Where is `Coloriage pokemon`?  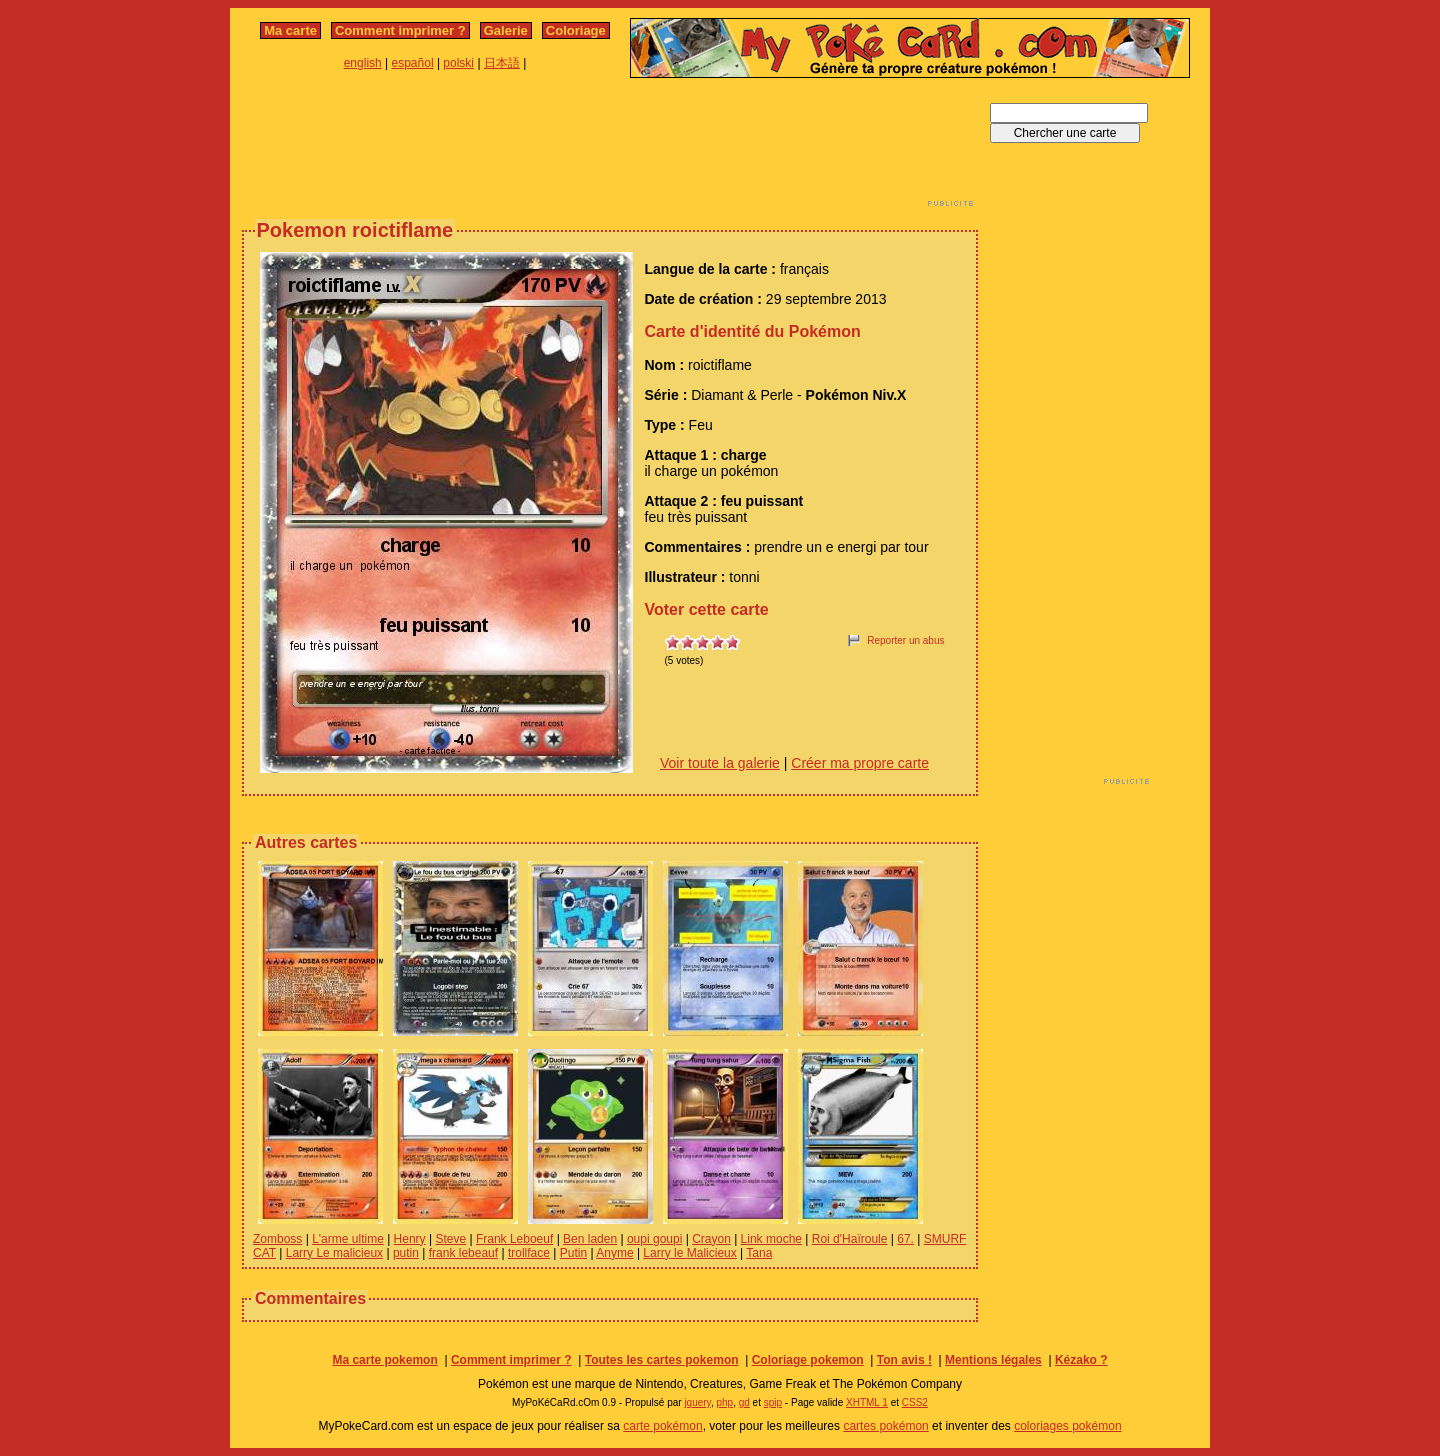
Coloriage pokemon is located at coordinates (808, 1360).